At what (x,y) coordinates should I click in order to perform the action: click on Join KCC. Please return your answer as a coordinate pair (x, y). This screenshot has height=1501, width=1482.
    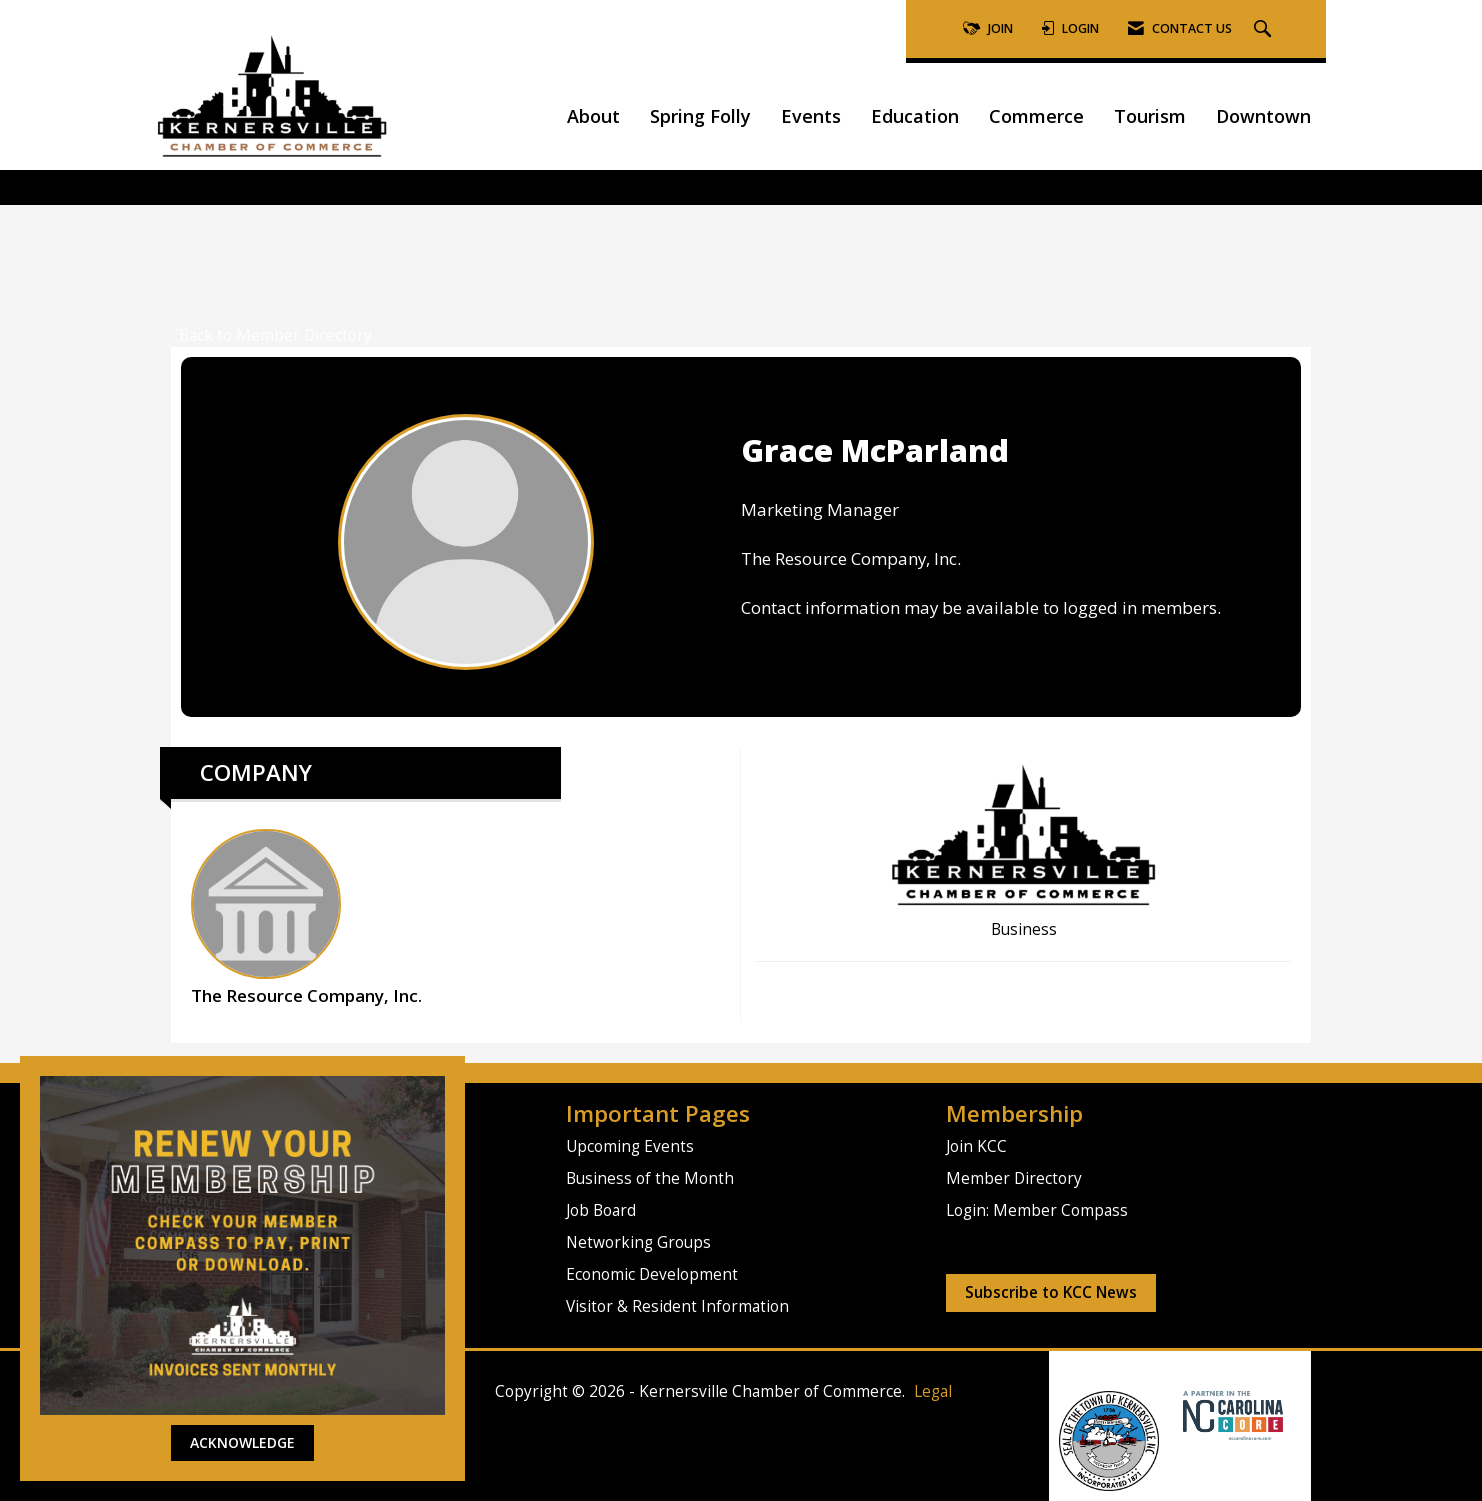
    Looking at the image, I should click on (976, 1146).